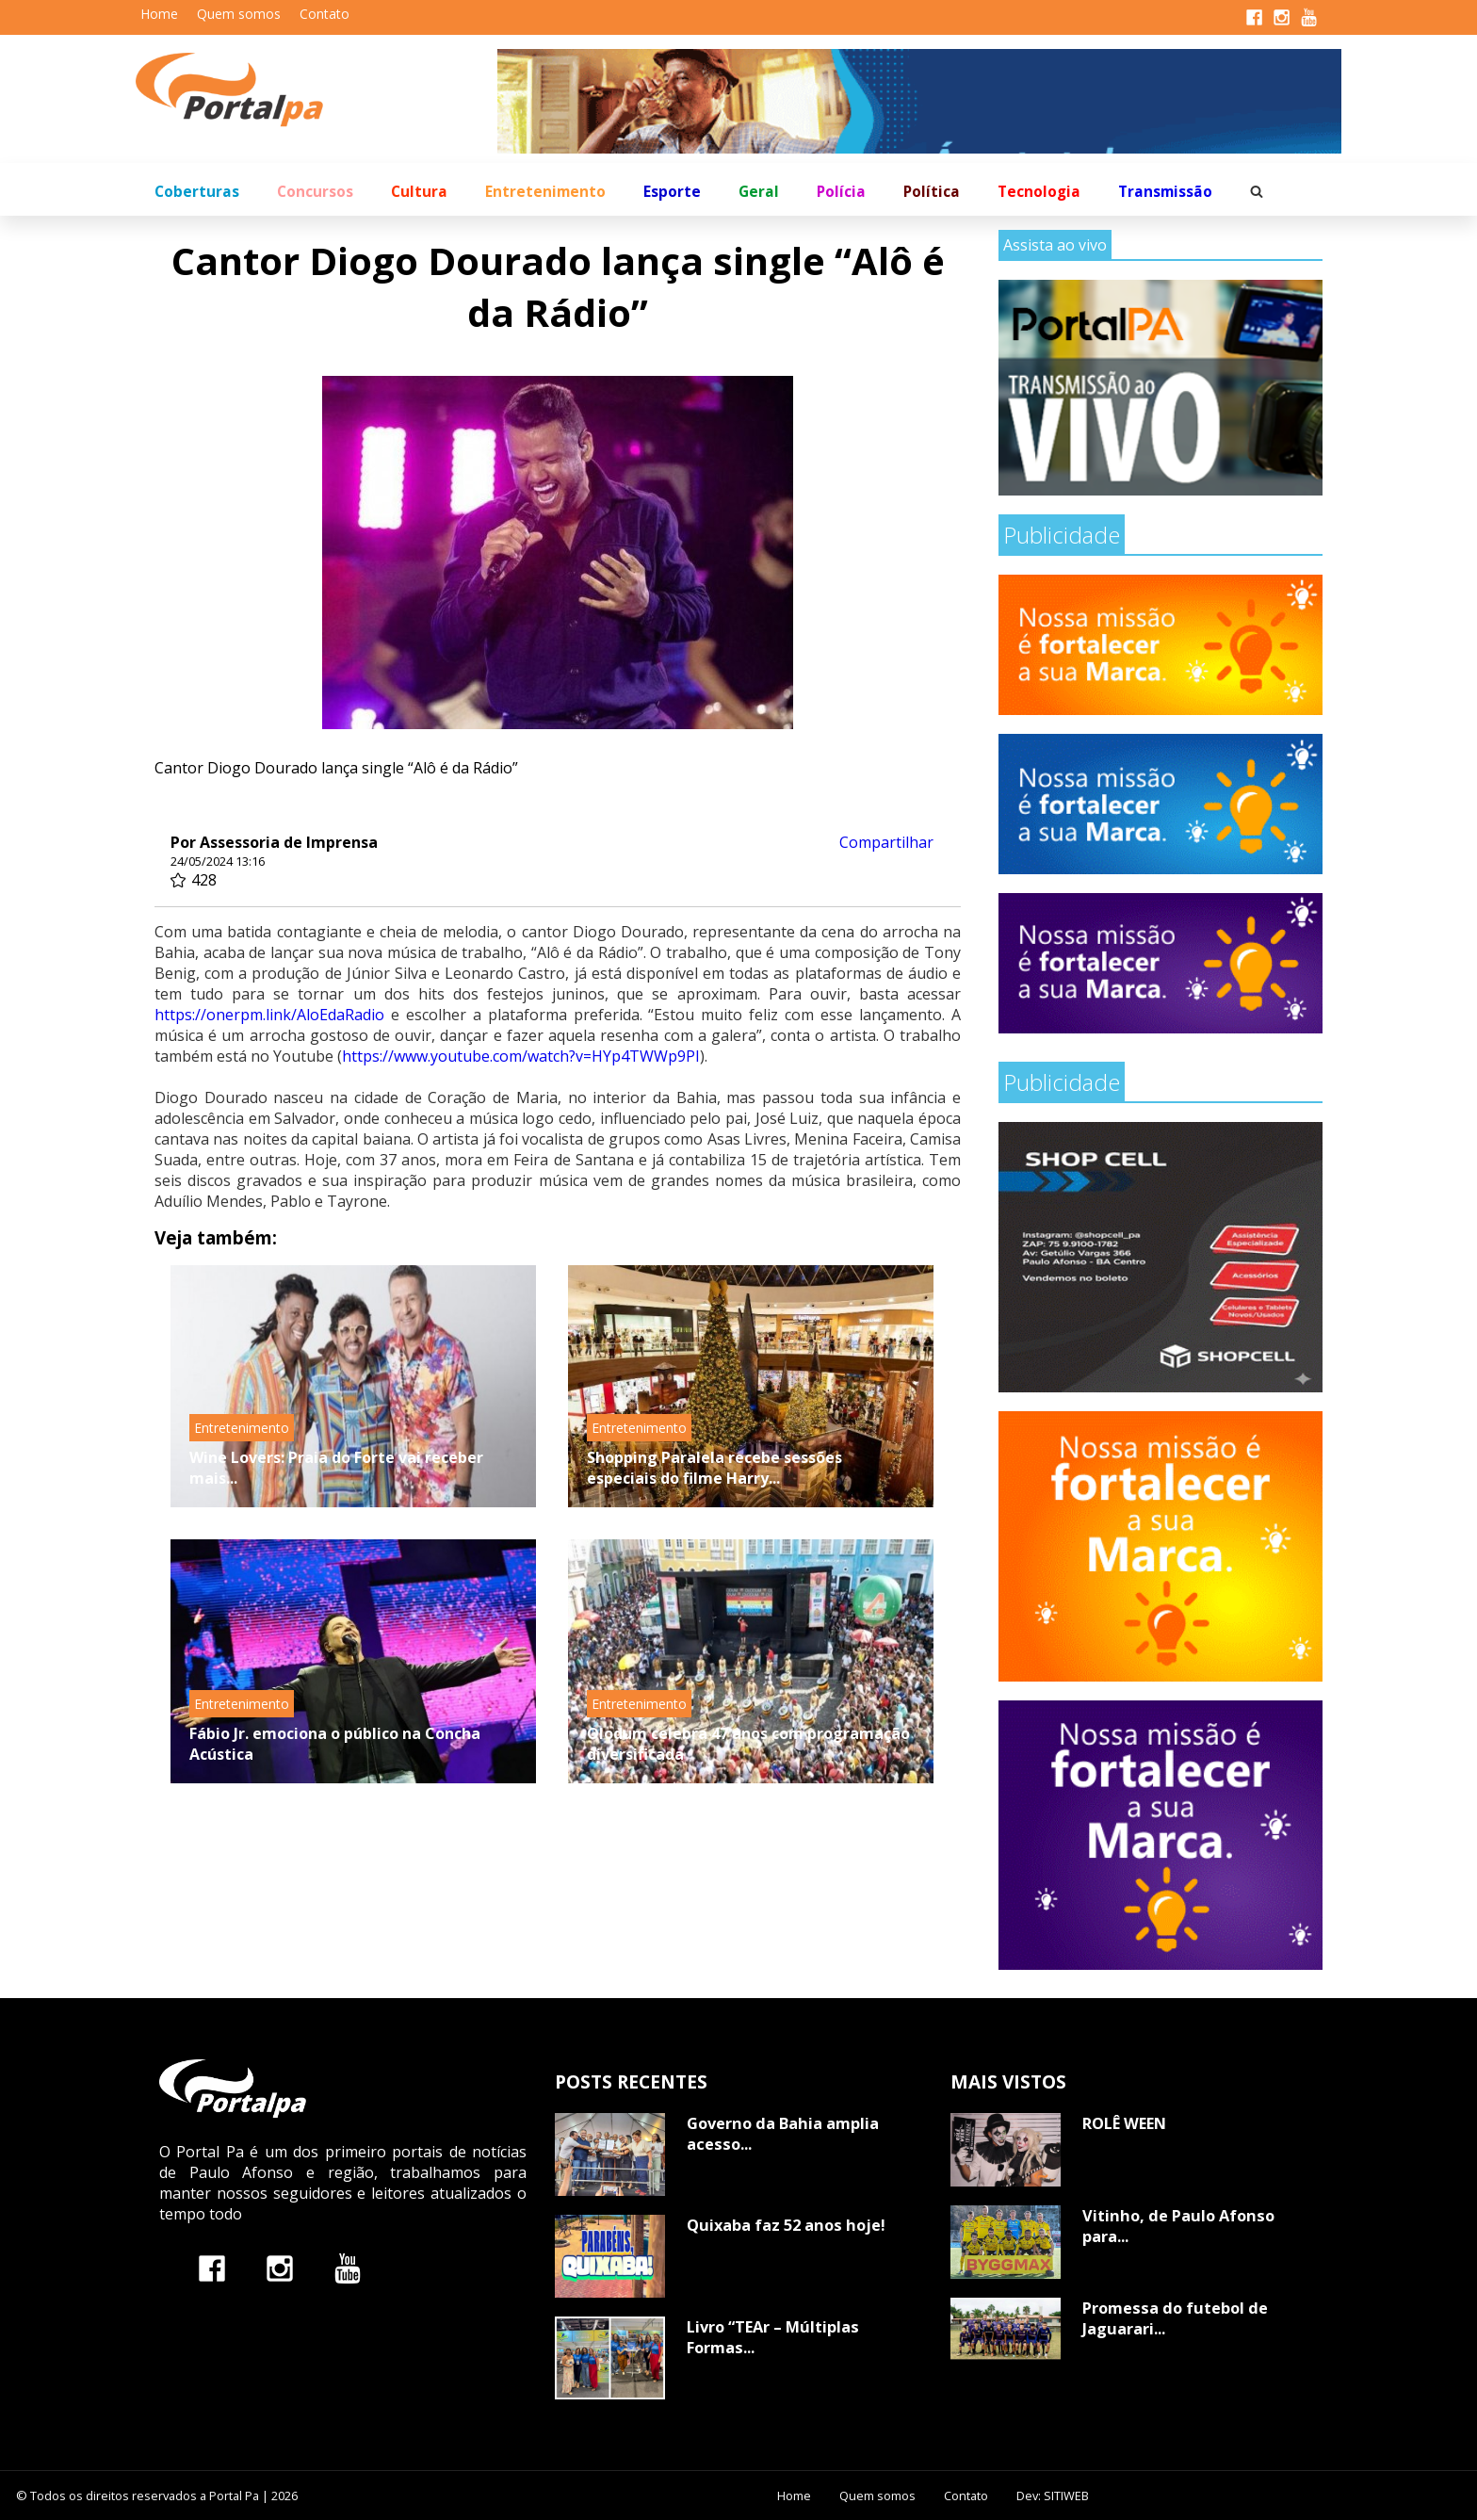 Image resolution: width=1477 pixels, height=2520 pixels. What do you see at coordinates (1165, 192) in the screenshot?
I see `Transmissão` at bounding box center [1165, 192].